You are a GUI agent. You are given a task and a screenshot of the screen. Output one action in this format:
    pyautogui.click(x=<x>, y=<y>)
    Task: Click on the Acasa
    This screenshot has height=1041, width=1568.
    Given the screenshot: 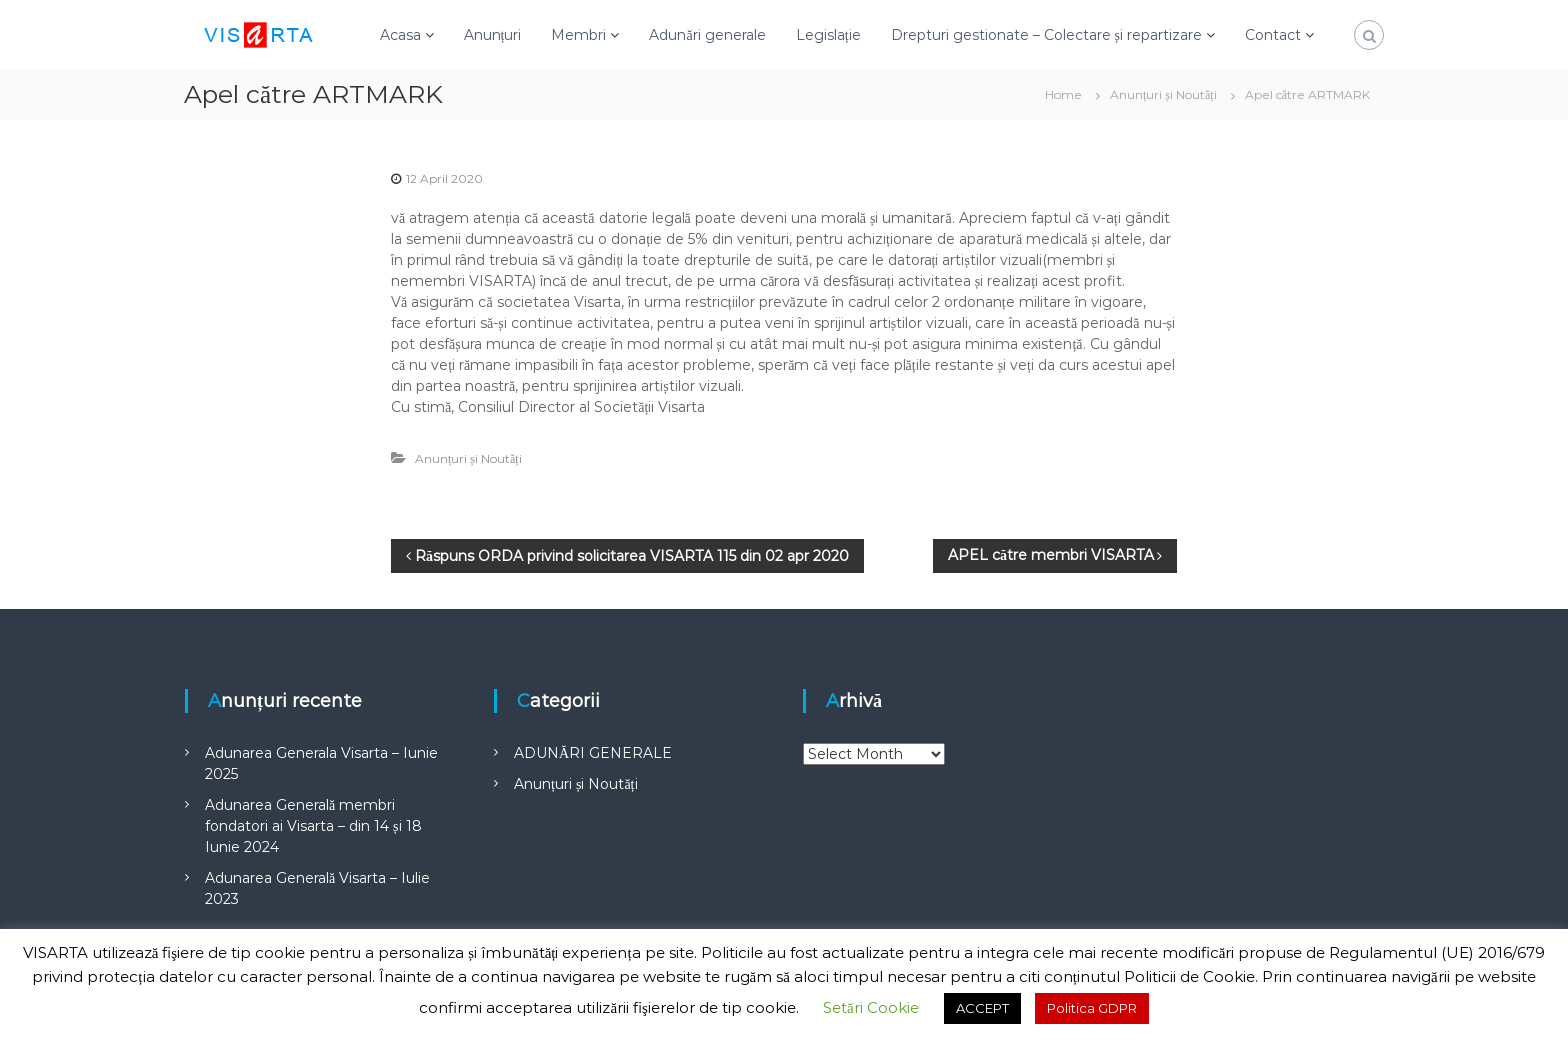 What is the action you would take?
    pyautogui.click(x=400, y=35)
    